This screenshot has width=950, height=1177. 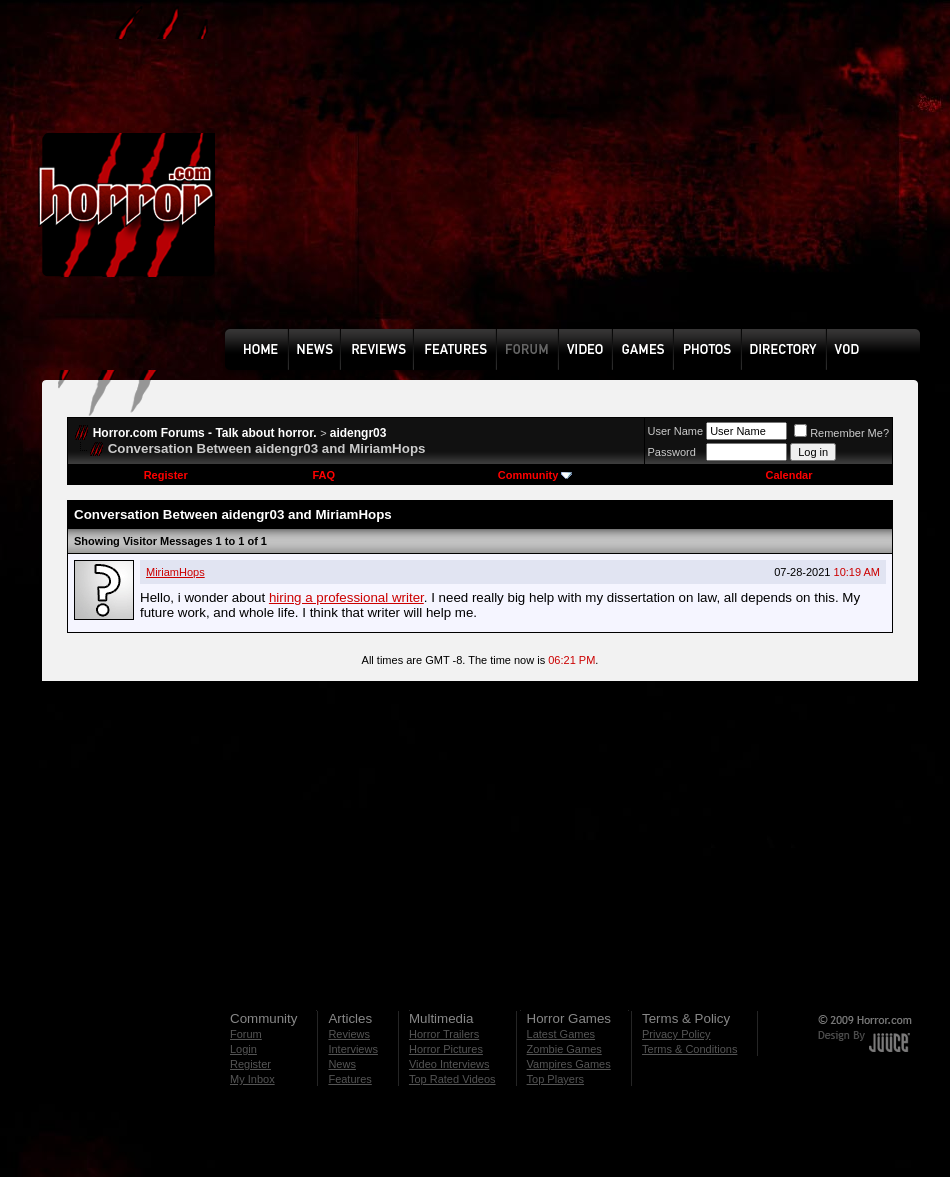 What do you see at coordinates (252, 1079) in the screenshot?
I see `My Inbox` at bounding box center [252, 1079].